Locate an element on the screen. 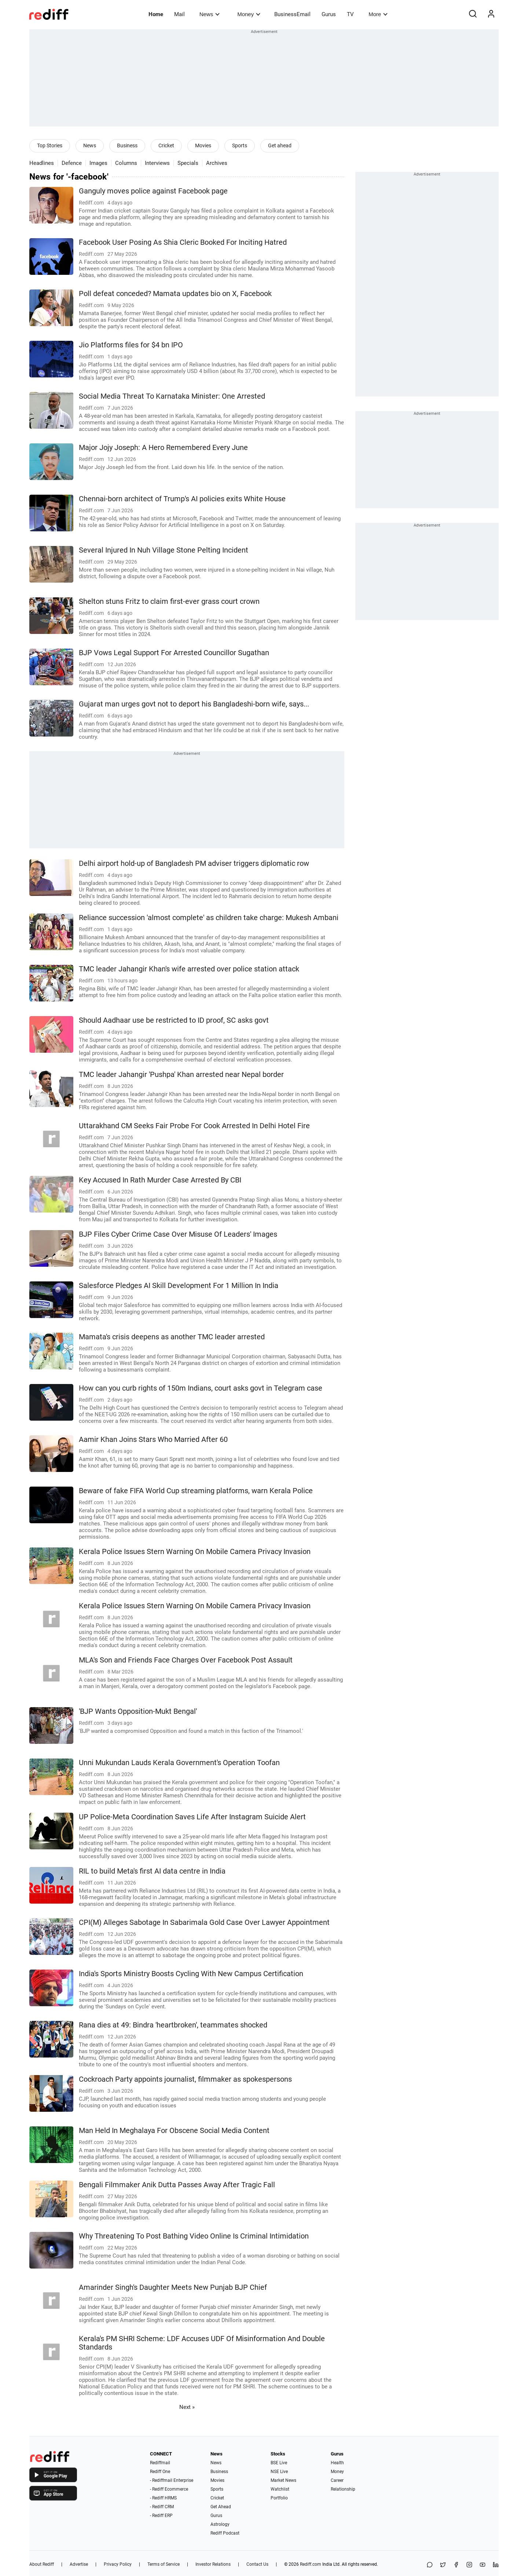 The height and width of the screenshot is (2576, 528). CPI(M) Alleges Sabotage In Sabarimala Gold Case Over Lawyer Appointment is located at coordinates (204, 1922).